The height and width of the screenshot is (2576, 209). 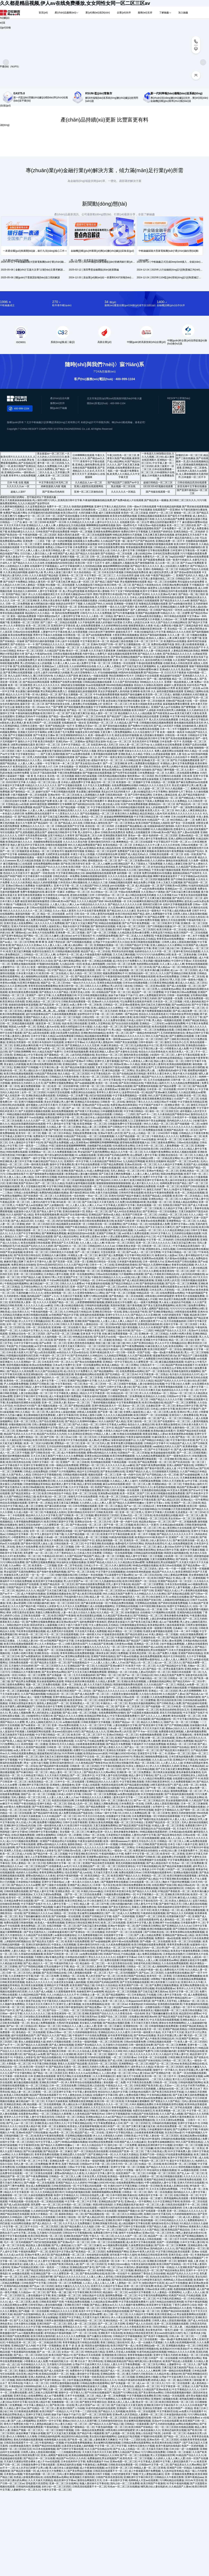 I want to click on 国产乱码精品一区二区三区AV, so click(x=121, y=1374).